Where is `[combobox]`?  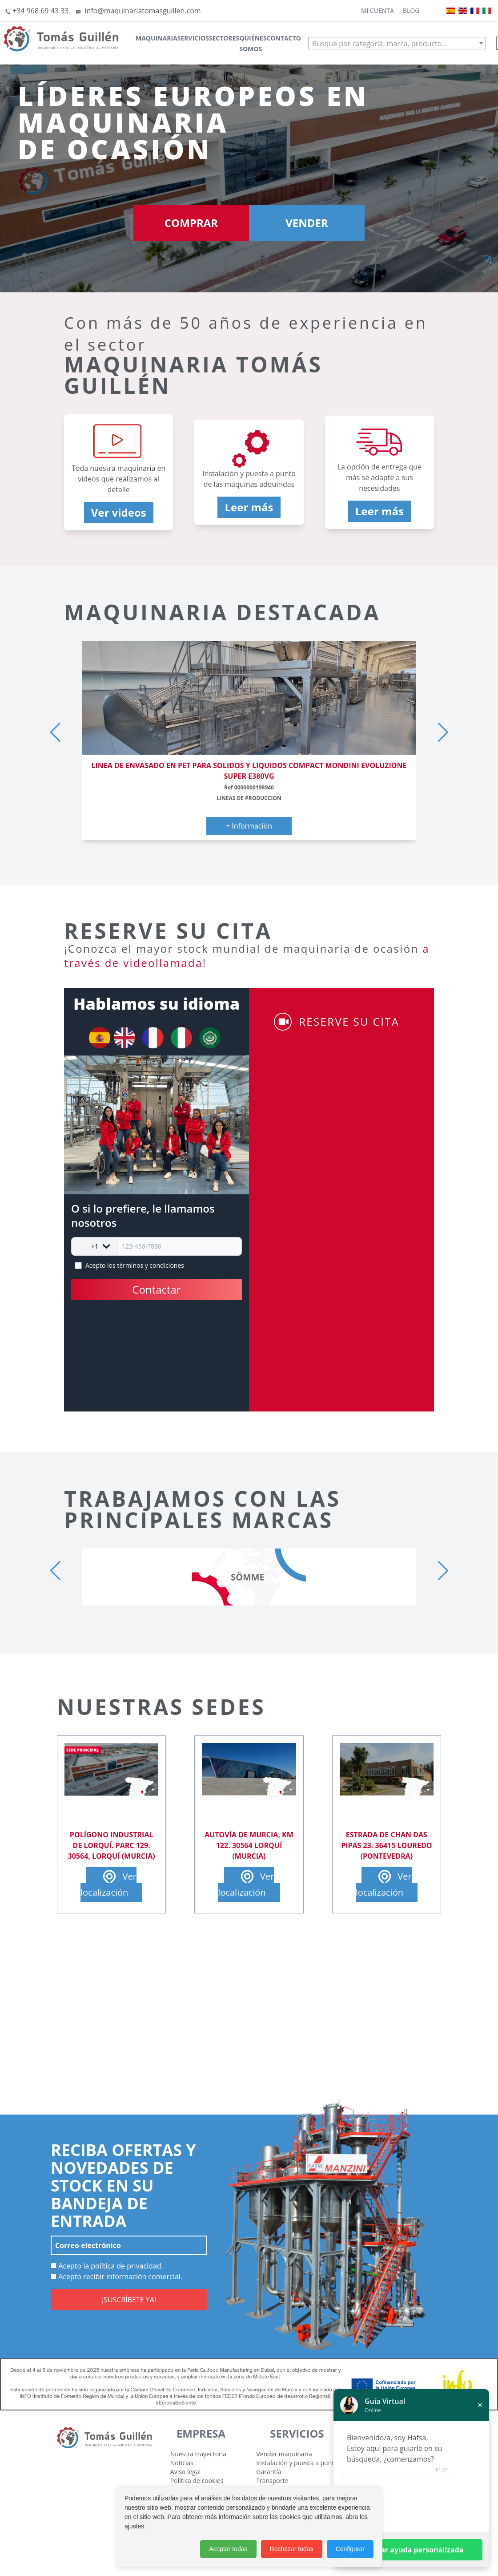 [combobox] is located at coordinates (397, 43).